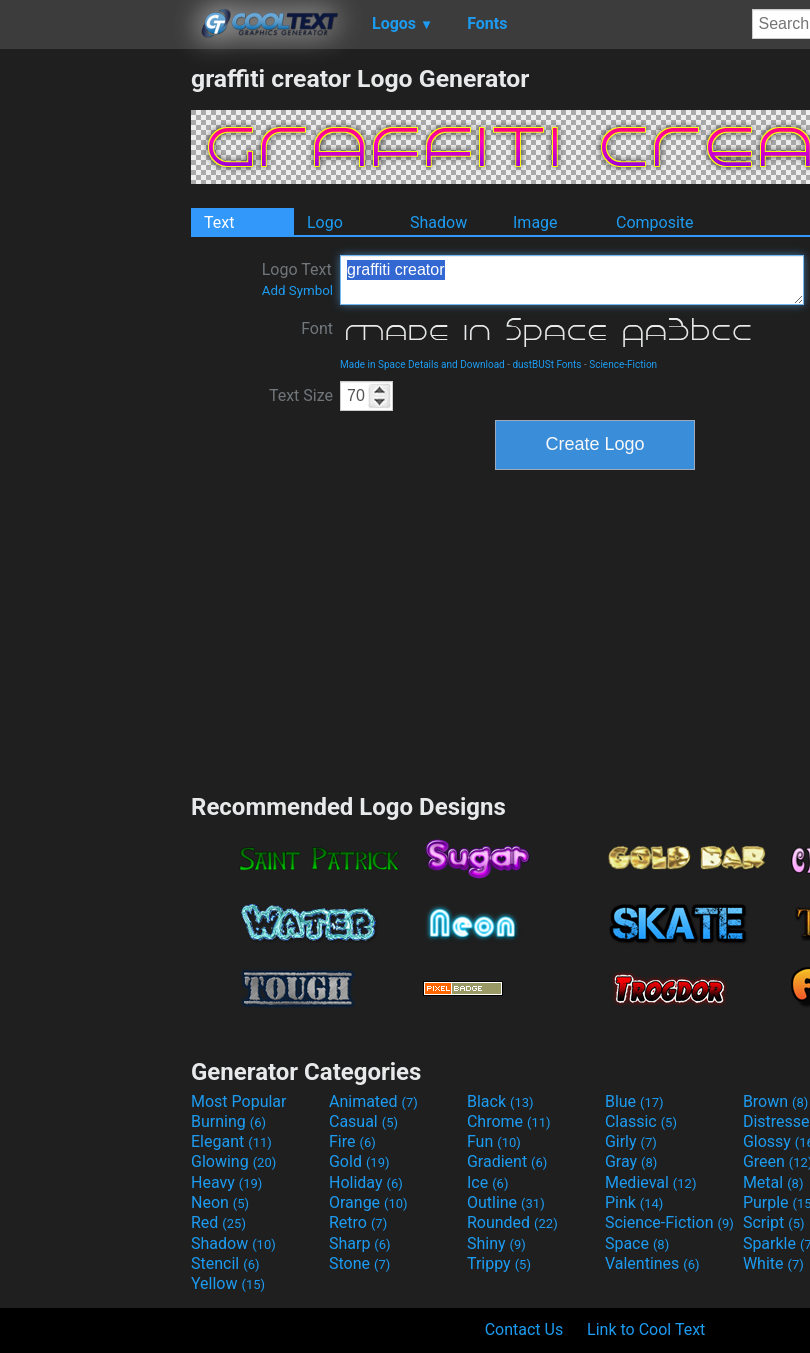 Image resolution: width=810 pixels, height=1353 pixels. Describe the element at coordinates (317, 328) in the screenshot. I see `Font` at that location.